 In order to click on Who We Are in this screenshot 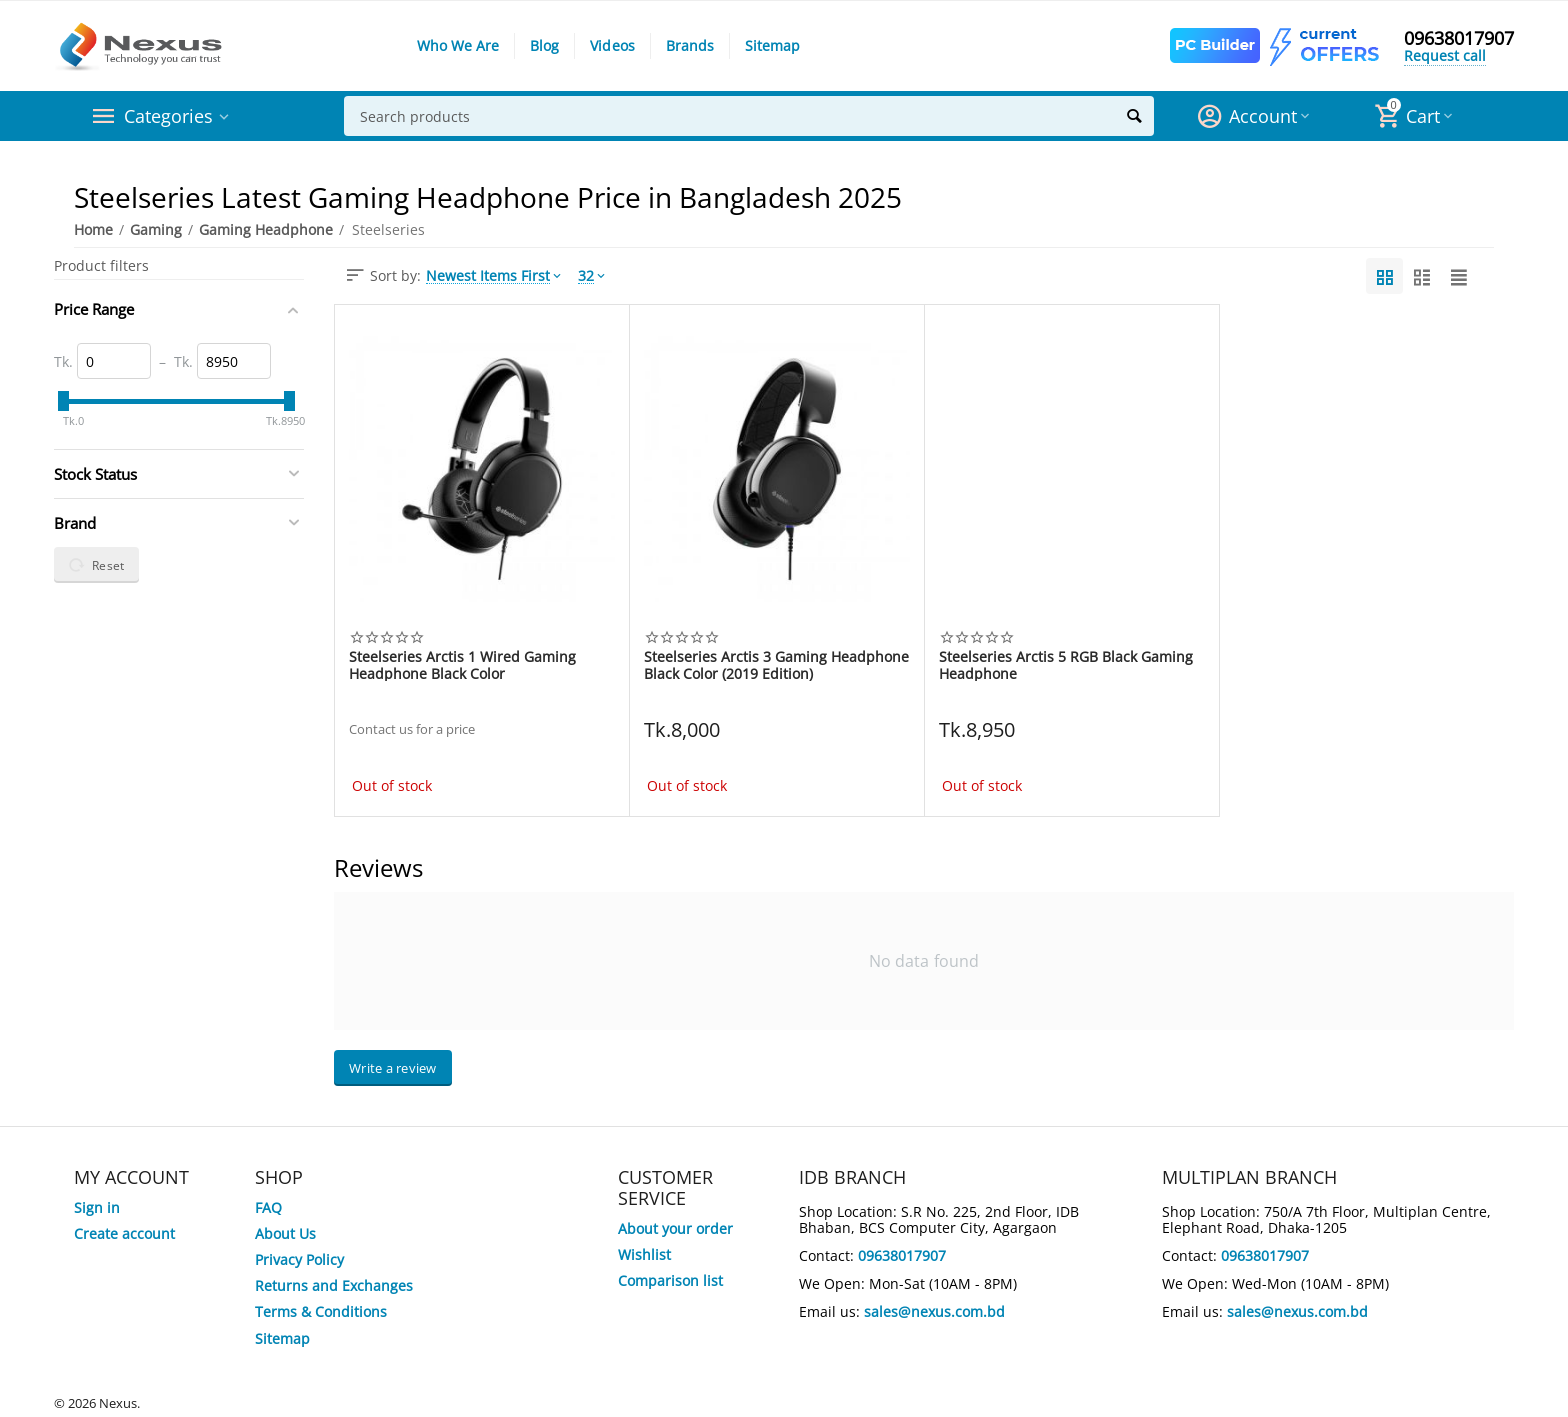, I will do `click(458, 45)`.